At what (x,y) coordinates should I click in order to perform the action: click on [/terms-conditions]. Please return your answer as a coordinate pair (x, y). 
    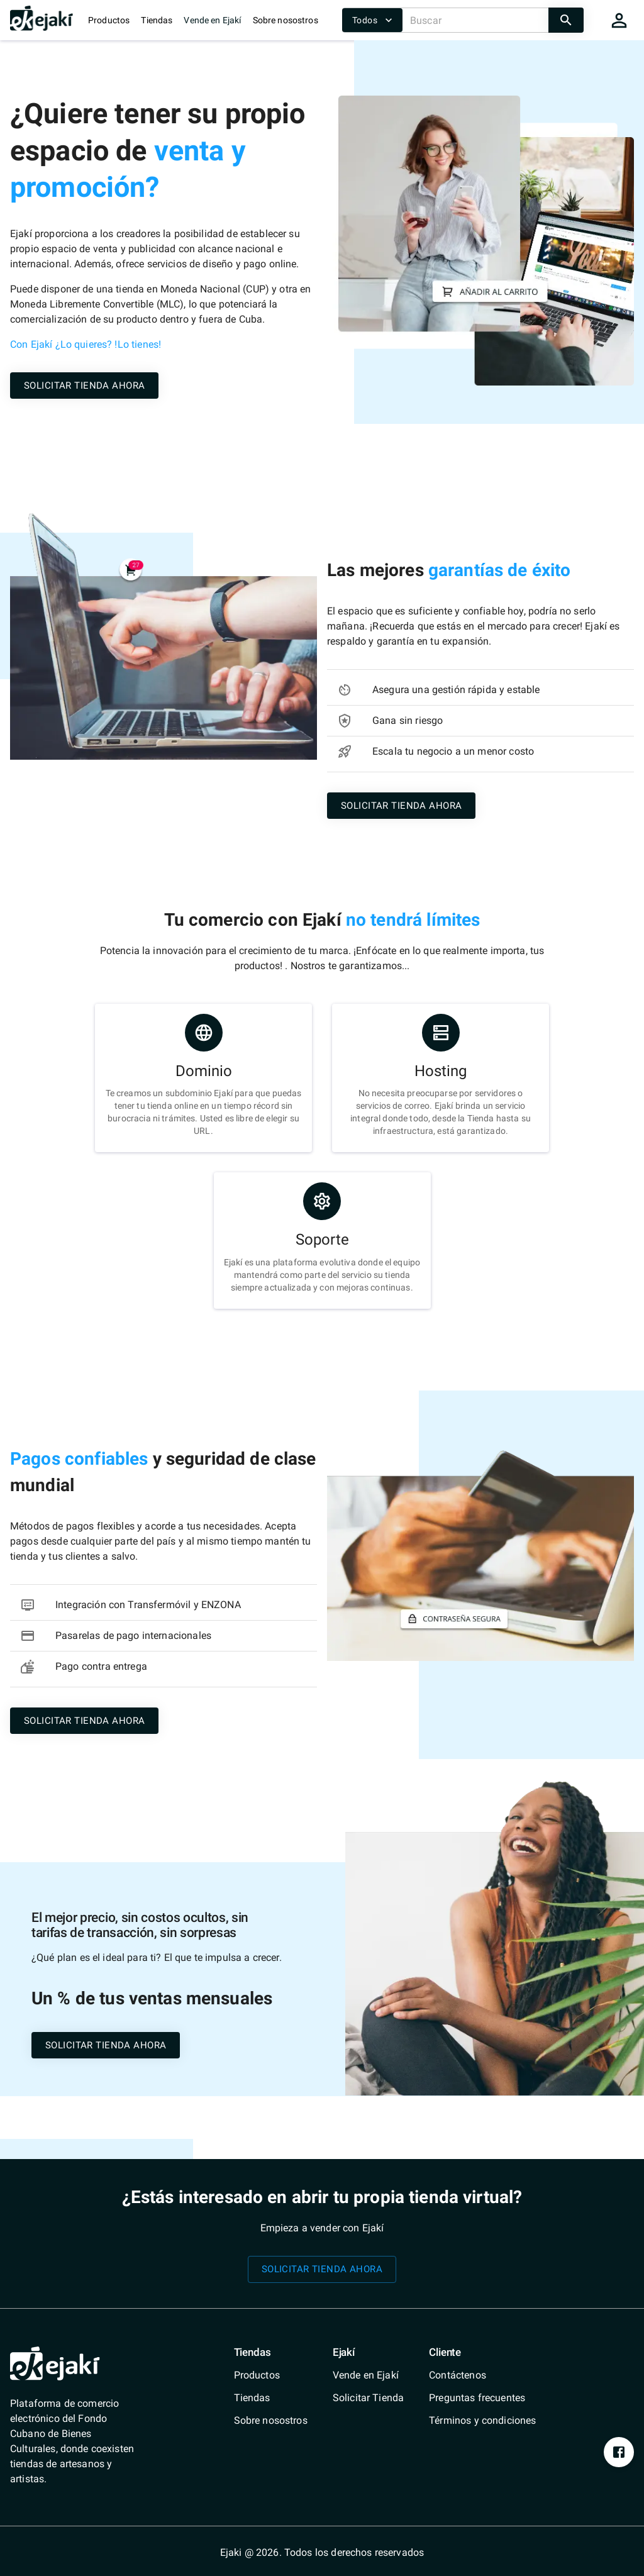
    Looking at the image, I should click on (482, 2420).